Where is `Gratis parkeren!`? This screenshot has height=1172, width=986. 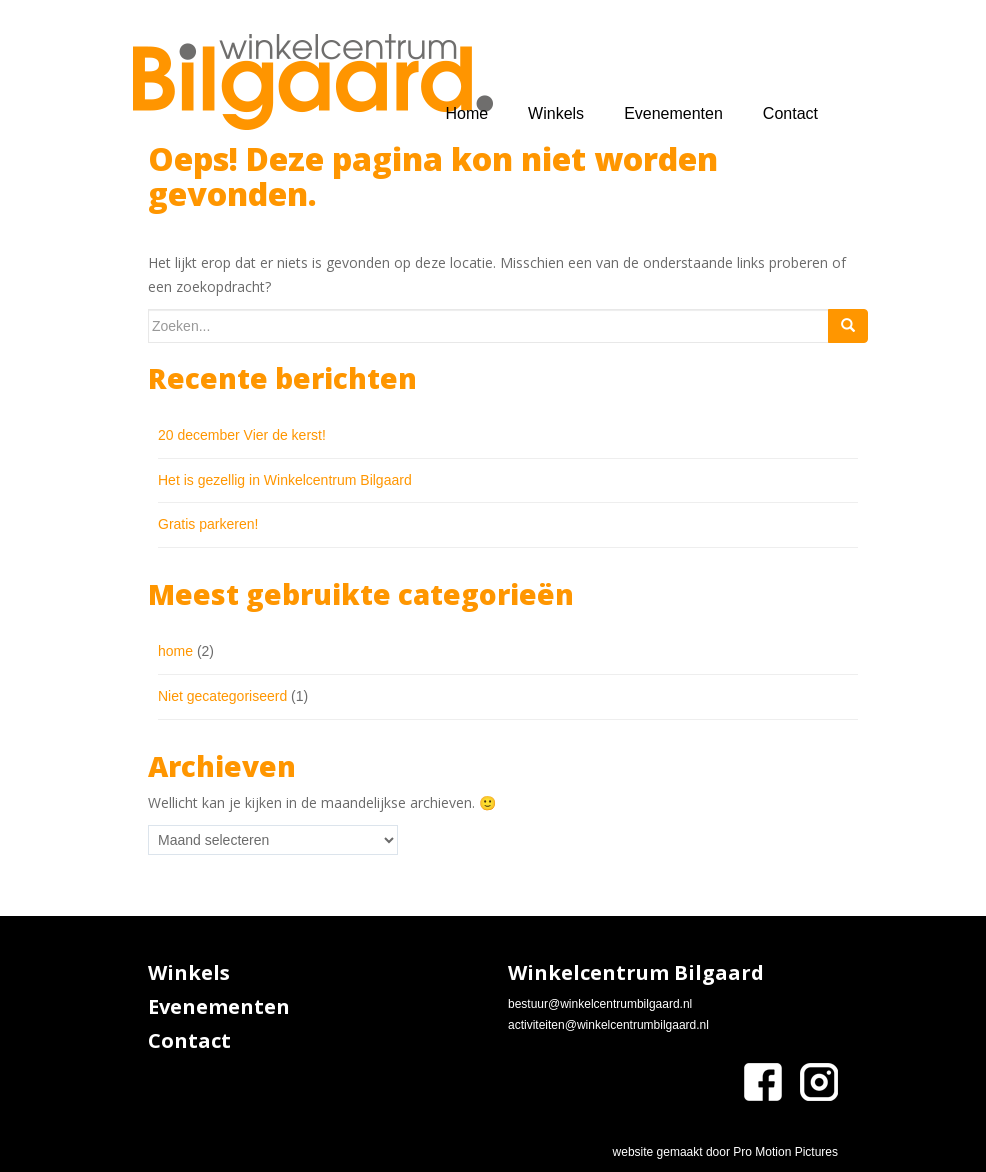 Gratis parkeren! is located at coordinates (208, 524).